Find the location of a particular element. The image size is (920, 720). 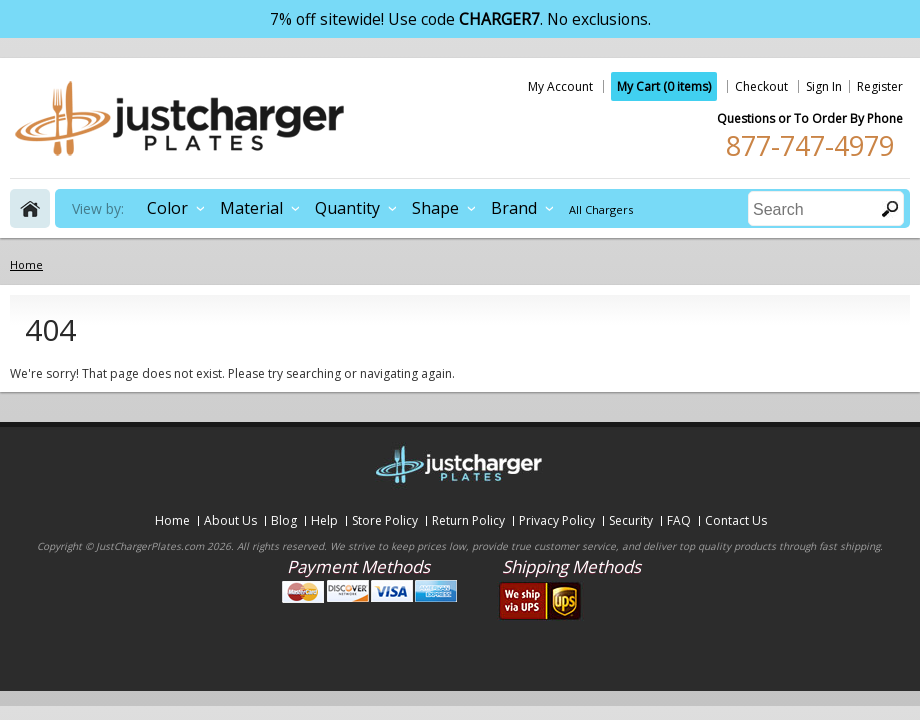

Color is located at coordinates (167, 208).